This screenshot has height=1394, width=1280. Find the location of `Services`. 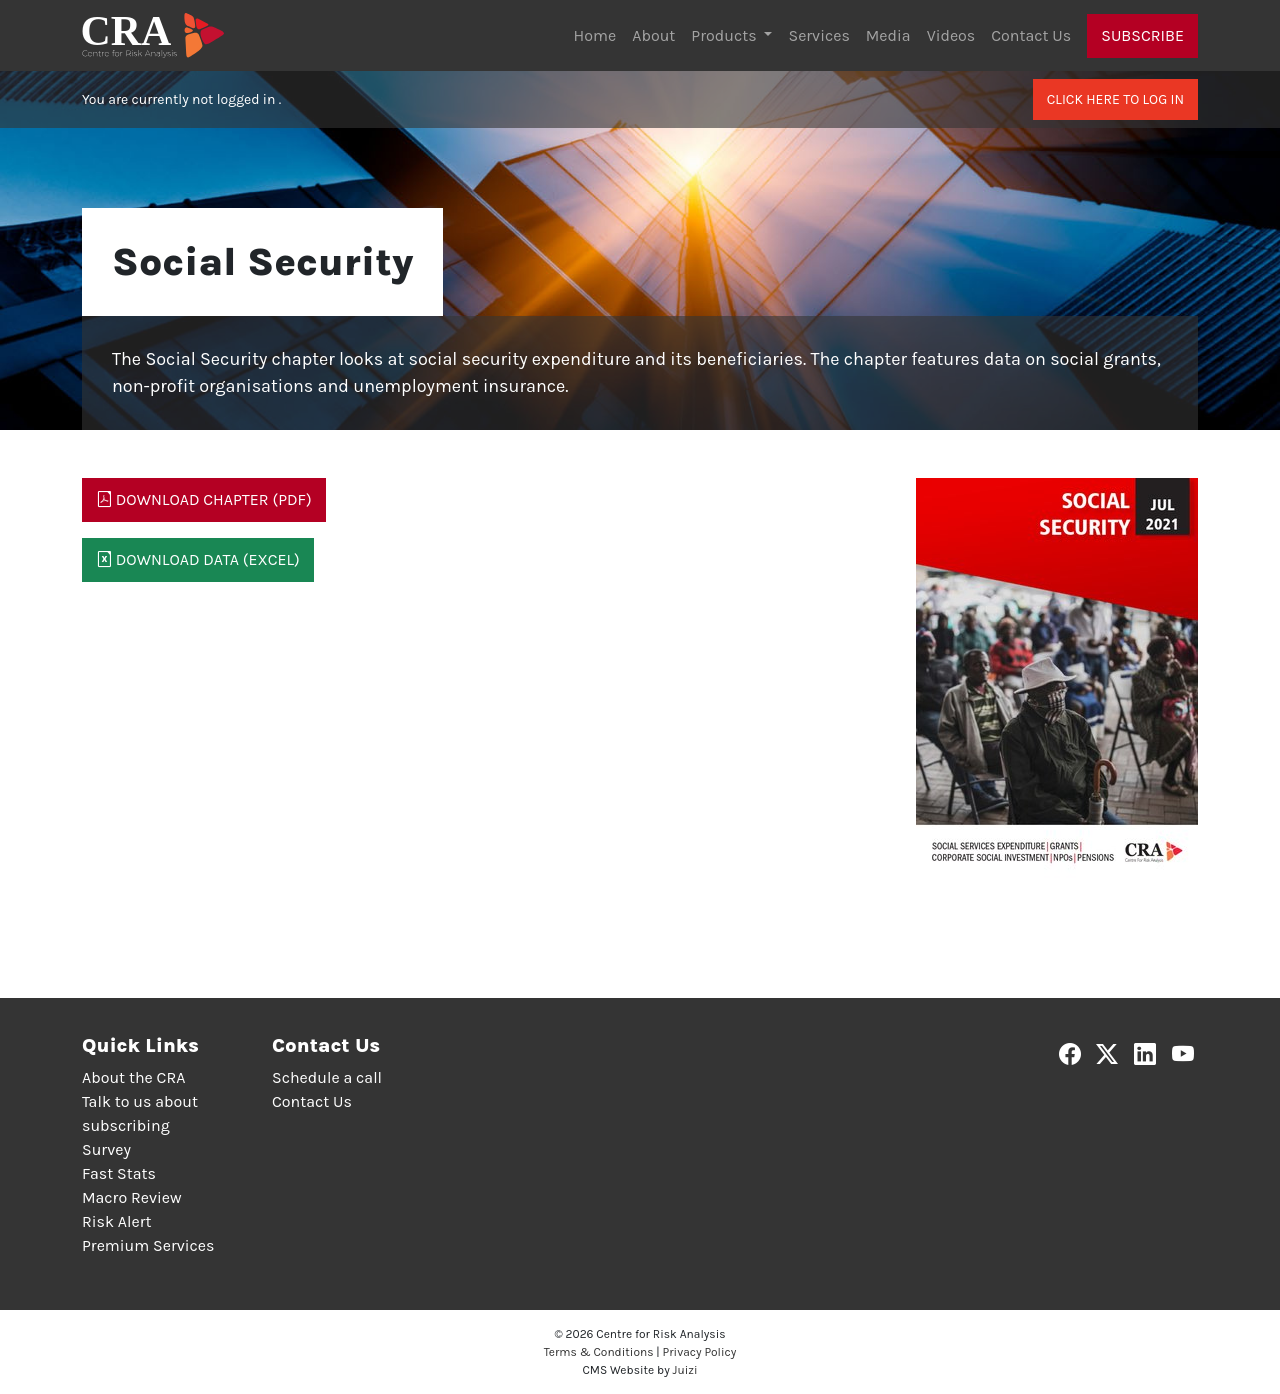

Services is located at coordinates (818, 35).